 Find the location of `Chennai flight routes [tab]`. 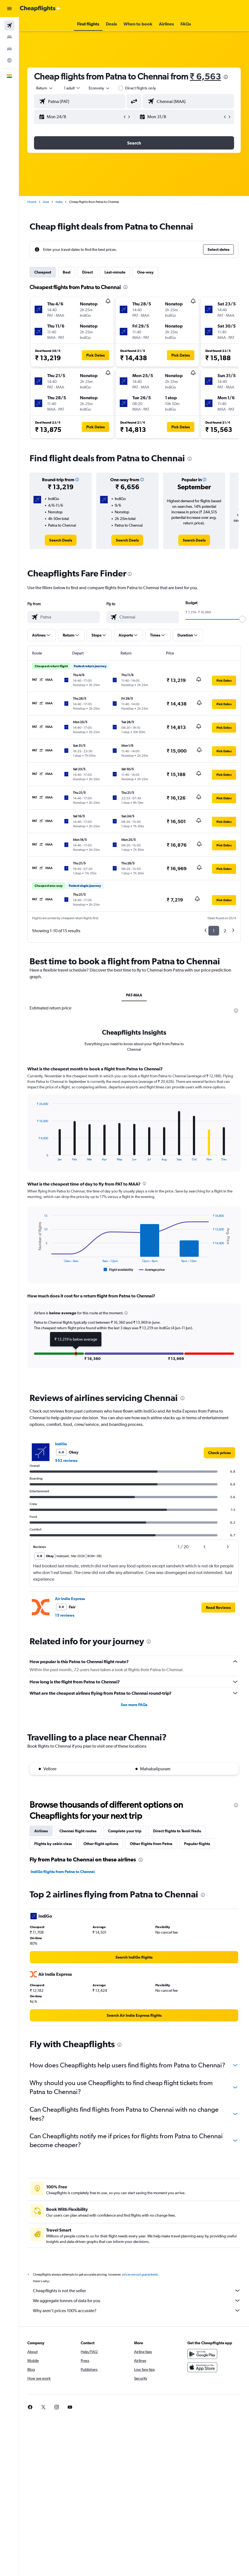

Chennai flight routes [tab] is located at coordinates (77, 1831).